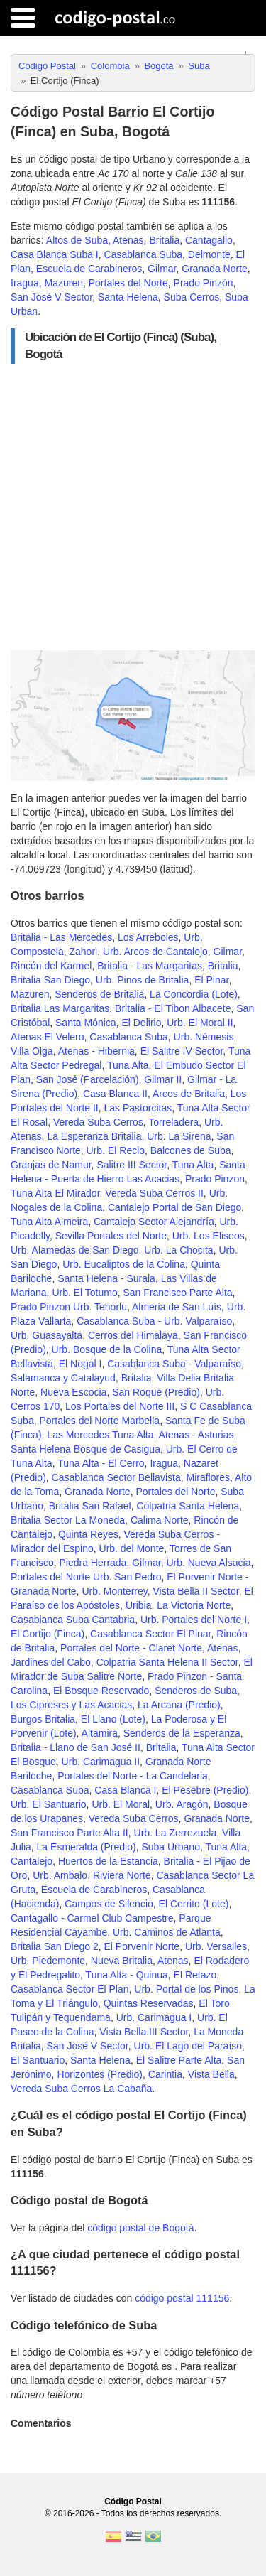 Image resolution: width=266 pixels, height=2576 pixels. What do you see at coordinates (114, 1591) in the screenshot?
I see `Urb. Monterrey` at bounding box center [114, 1591].